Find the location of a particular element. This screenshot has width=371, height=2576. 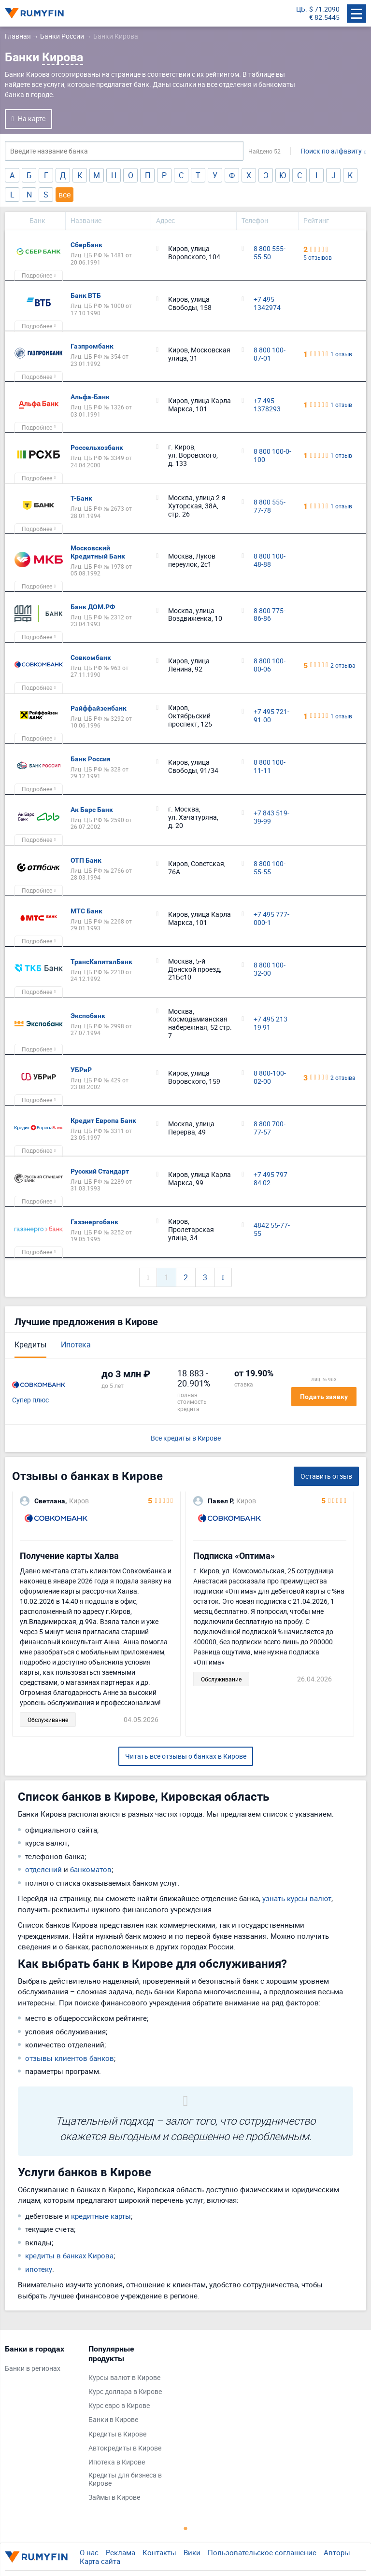

Московский Кредитный Банк is located at coordinates (98, 552).